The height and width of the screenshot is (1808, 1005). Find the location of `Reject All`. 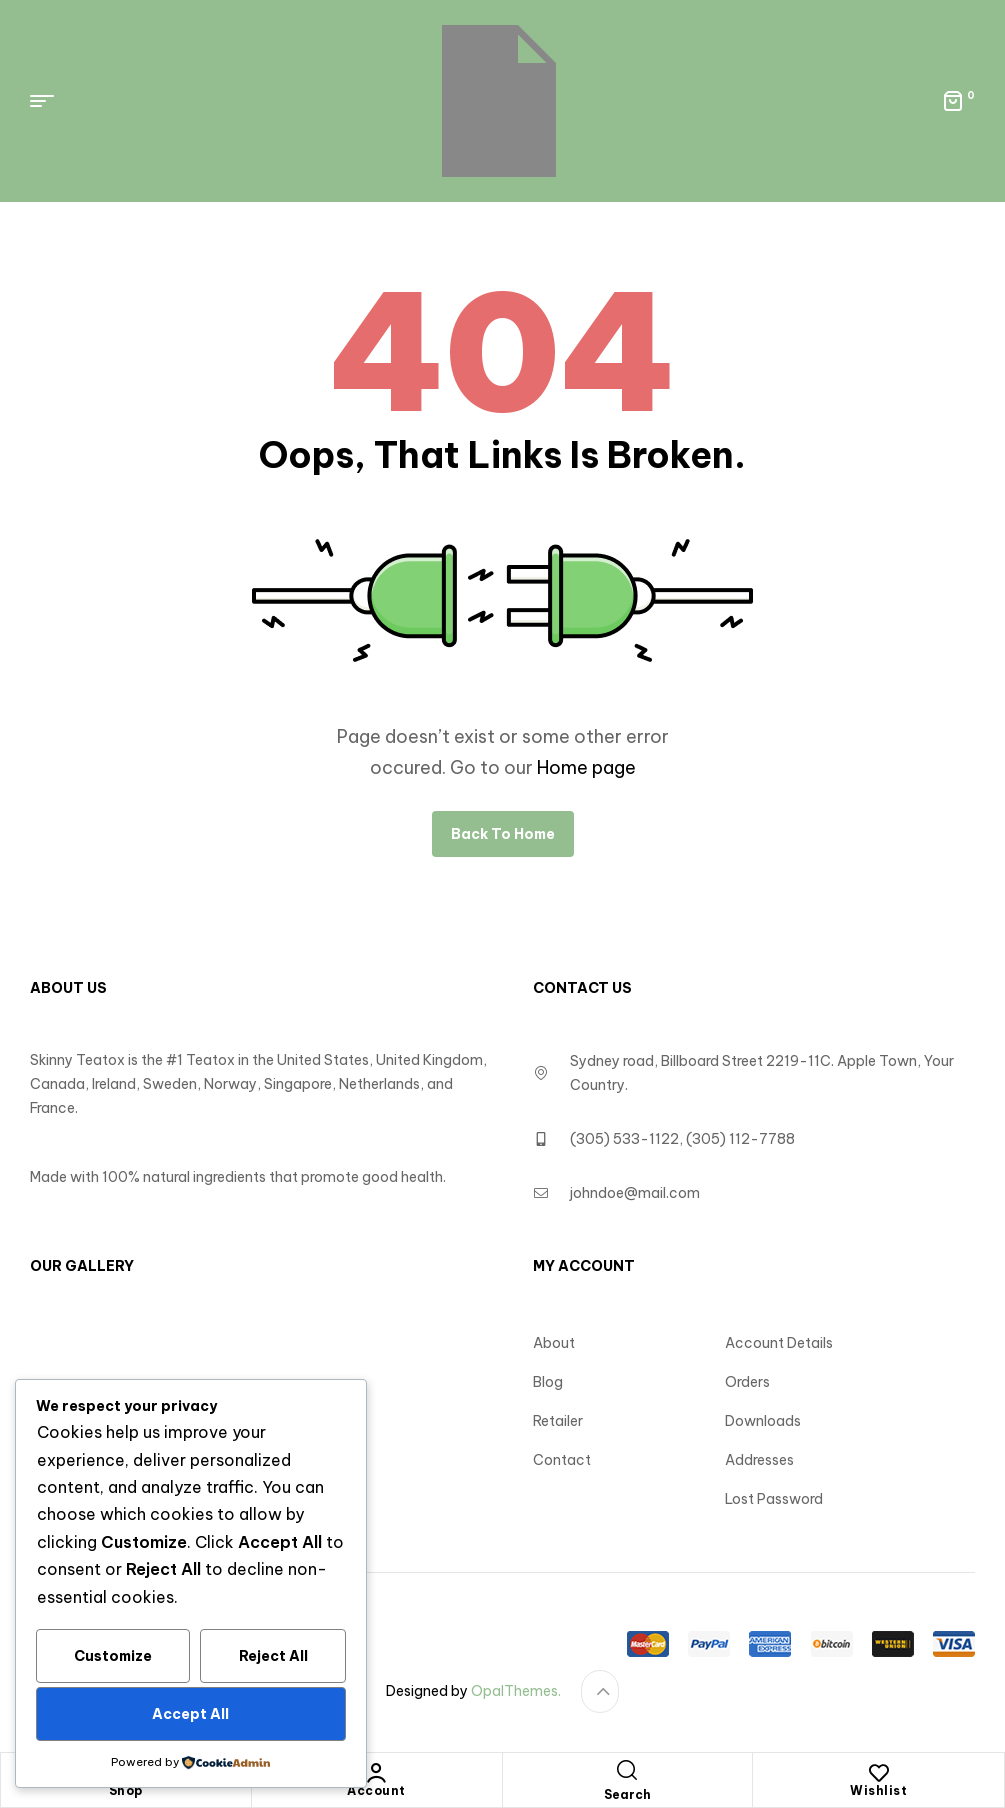

Reject All is located at coordinates (273, 1656).